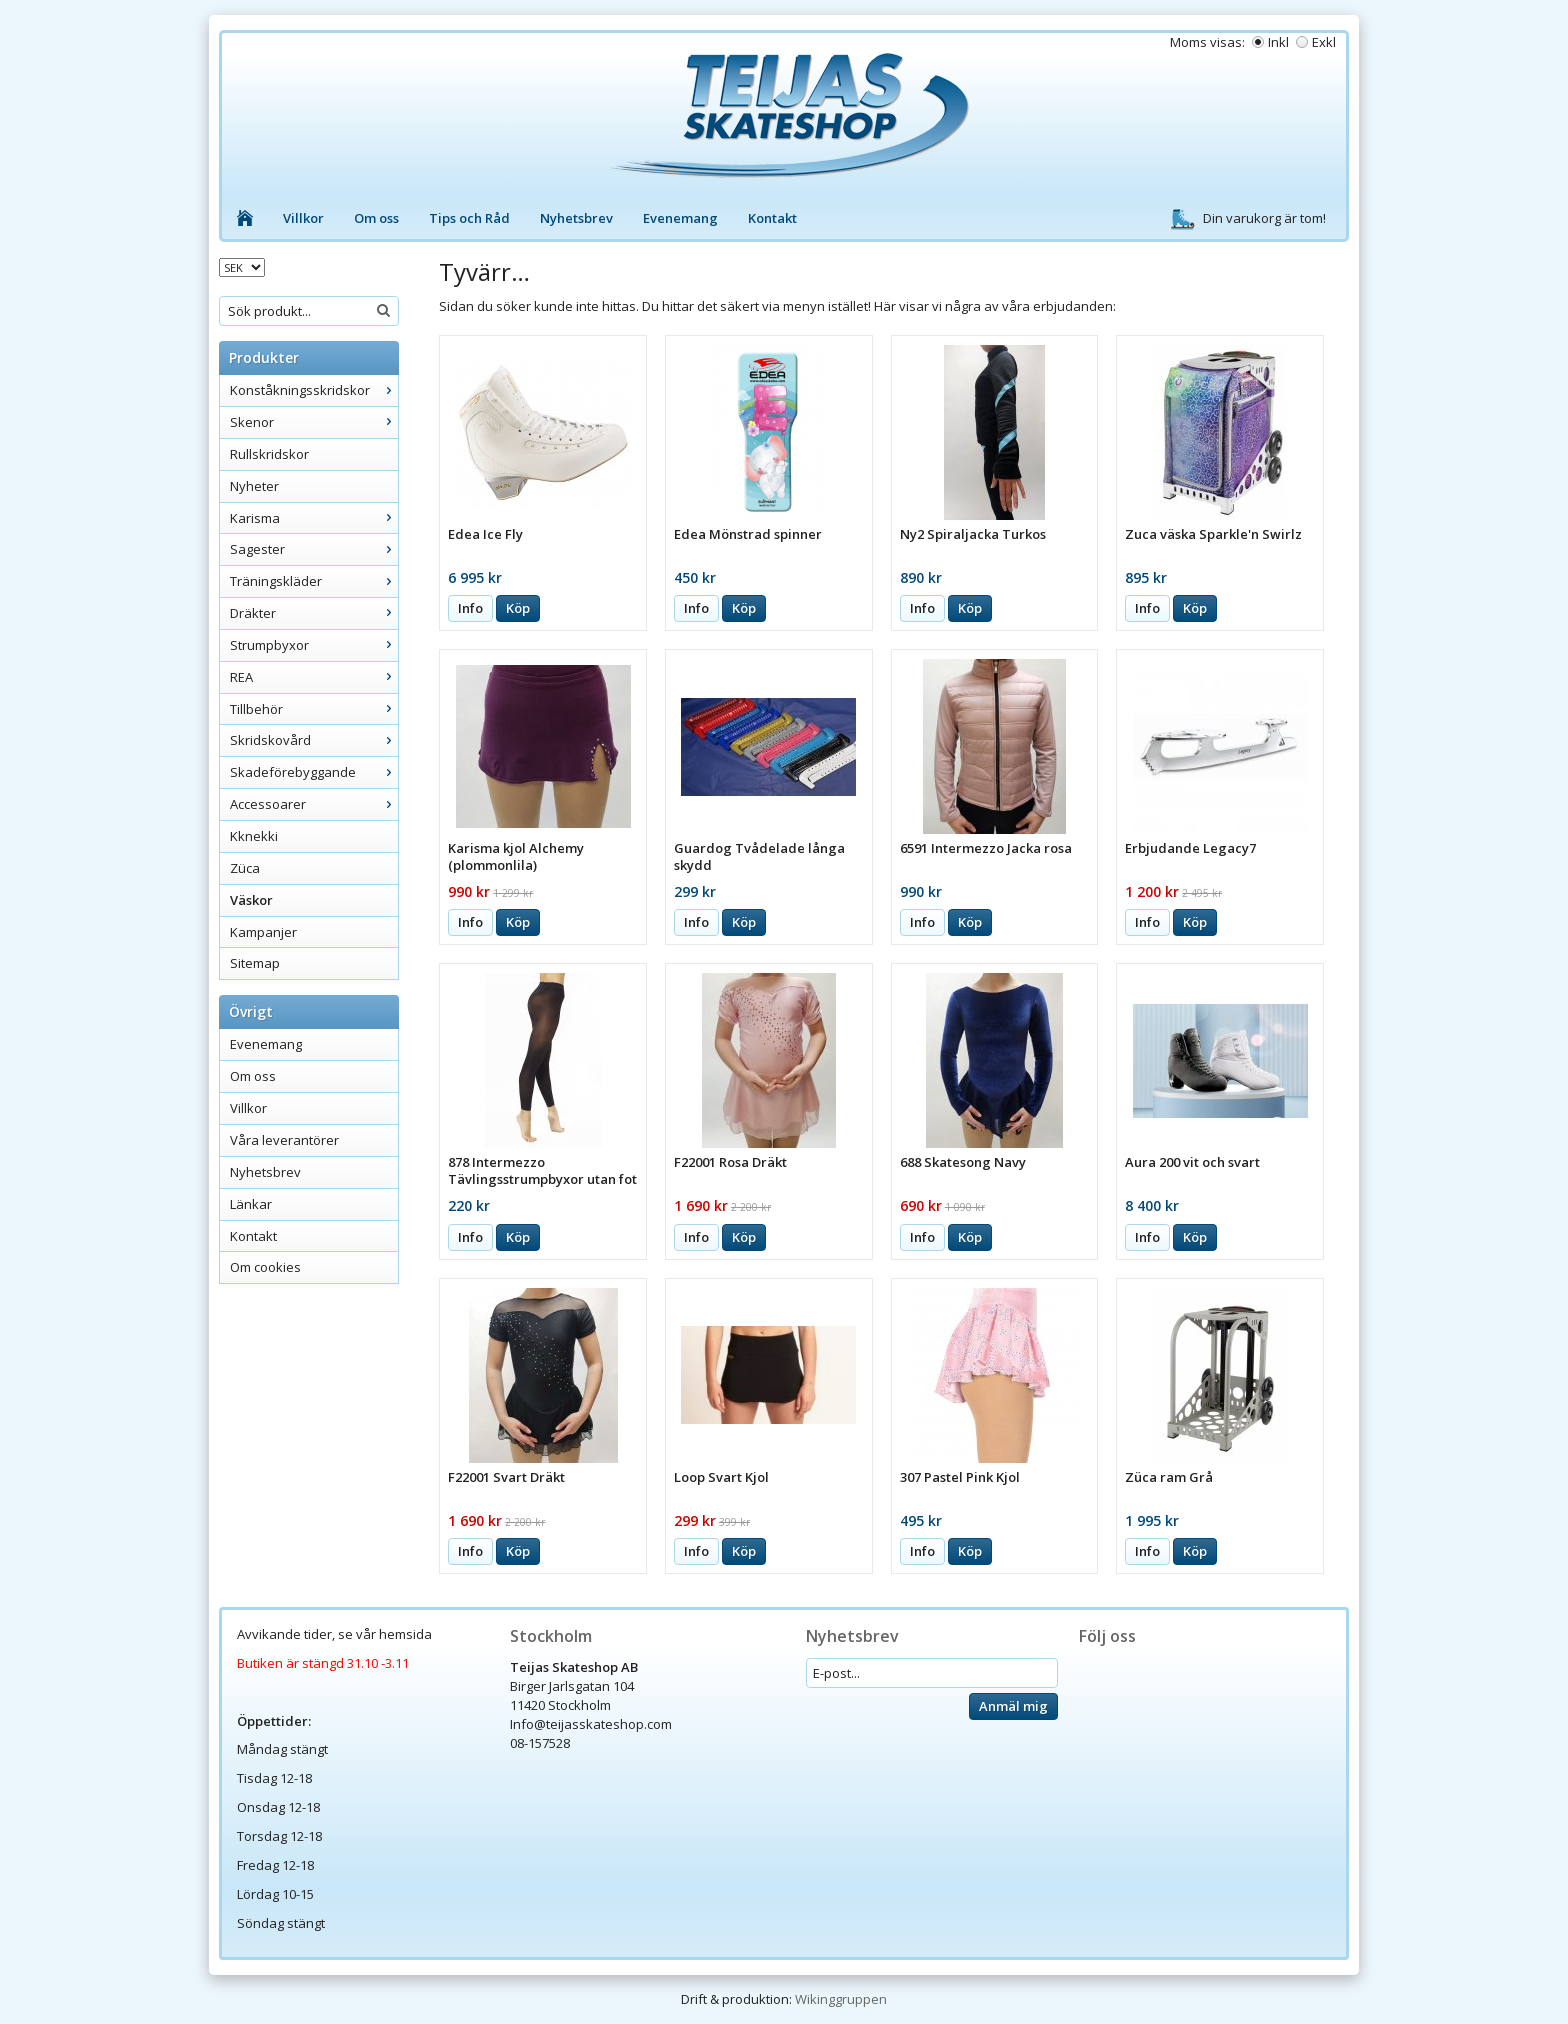 The height and width of the screenshot is (2024, 1568). What do you see at coordinates (680, 218) in the screenshot?
I see `Evenemang` at bounding box center [680, 218].